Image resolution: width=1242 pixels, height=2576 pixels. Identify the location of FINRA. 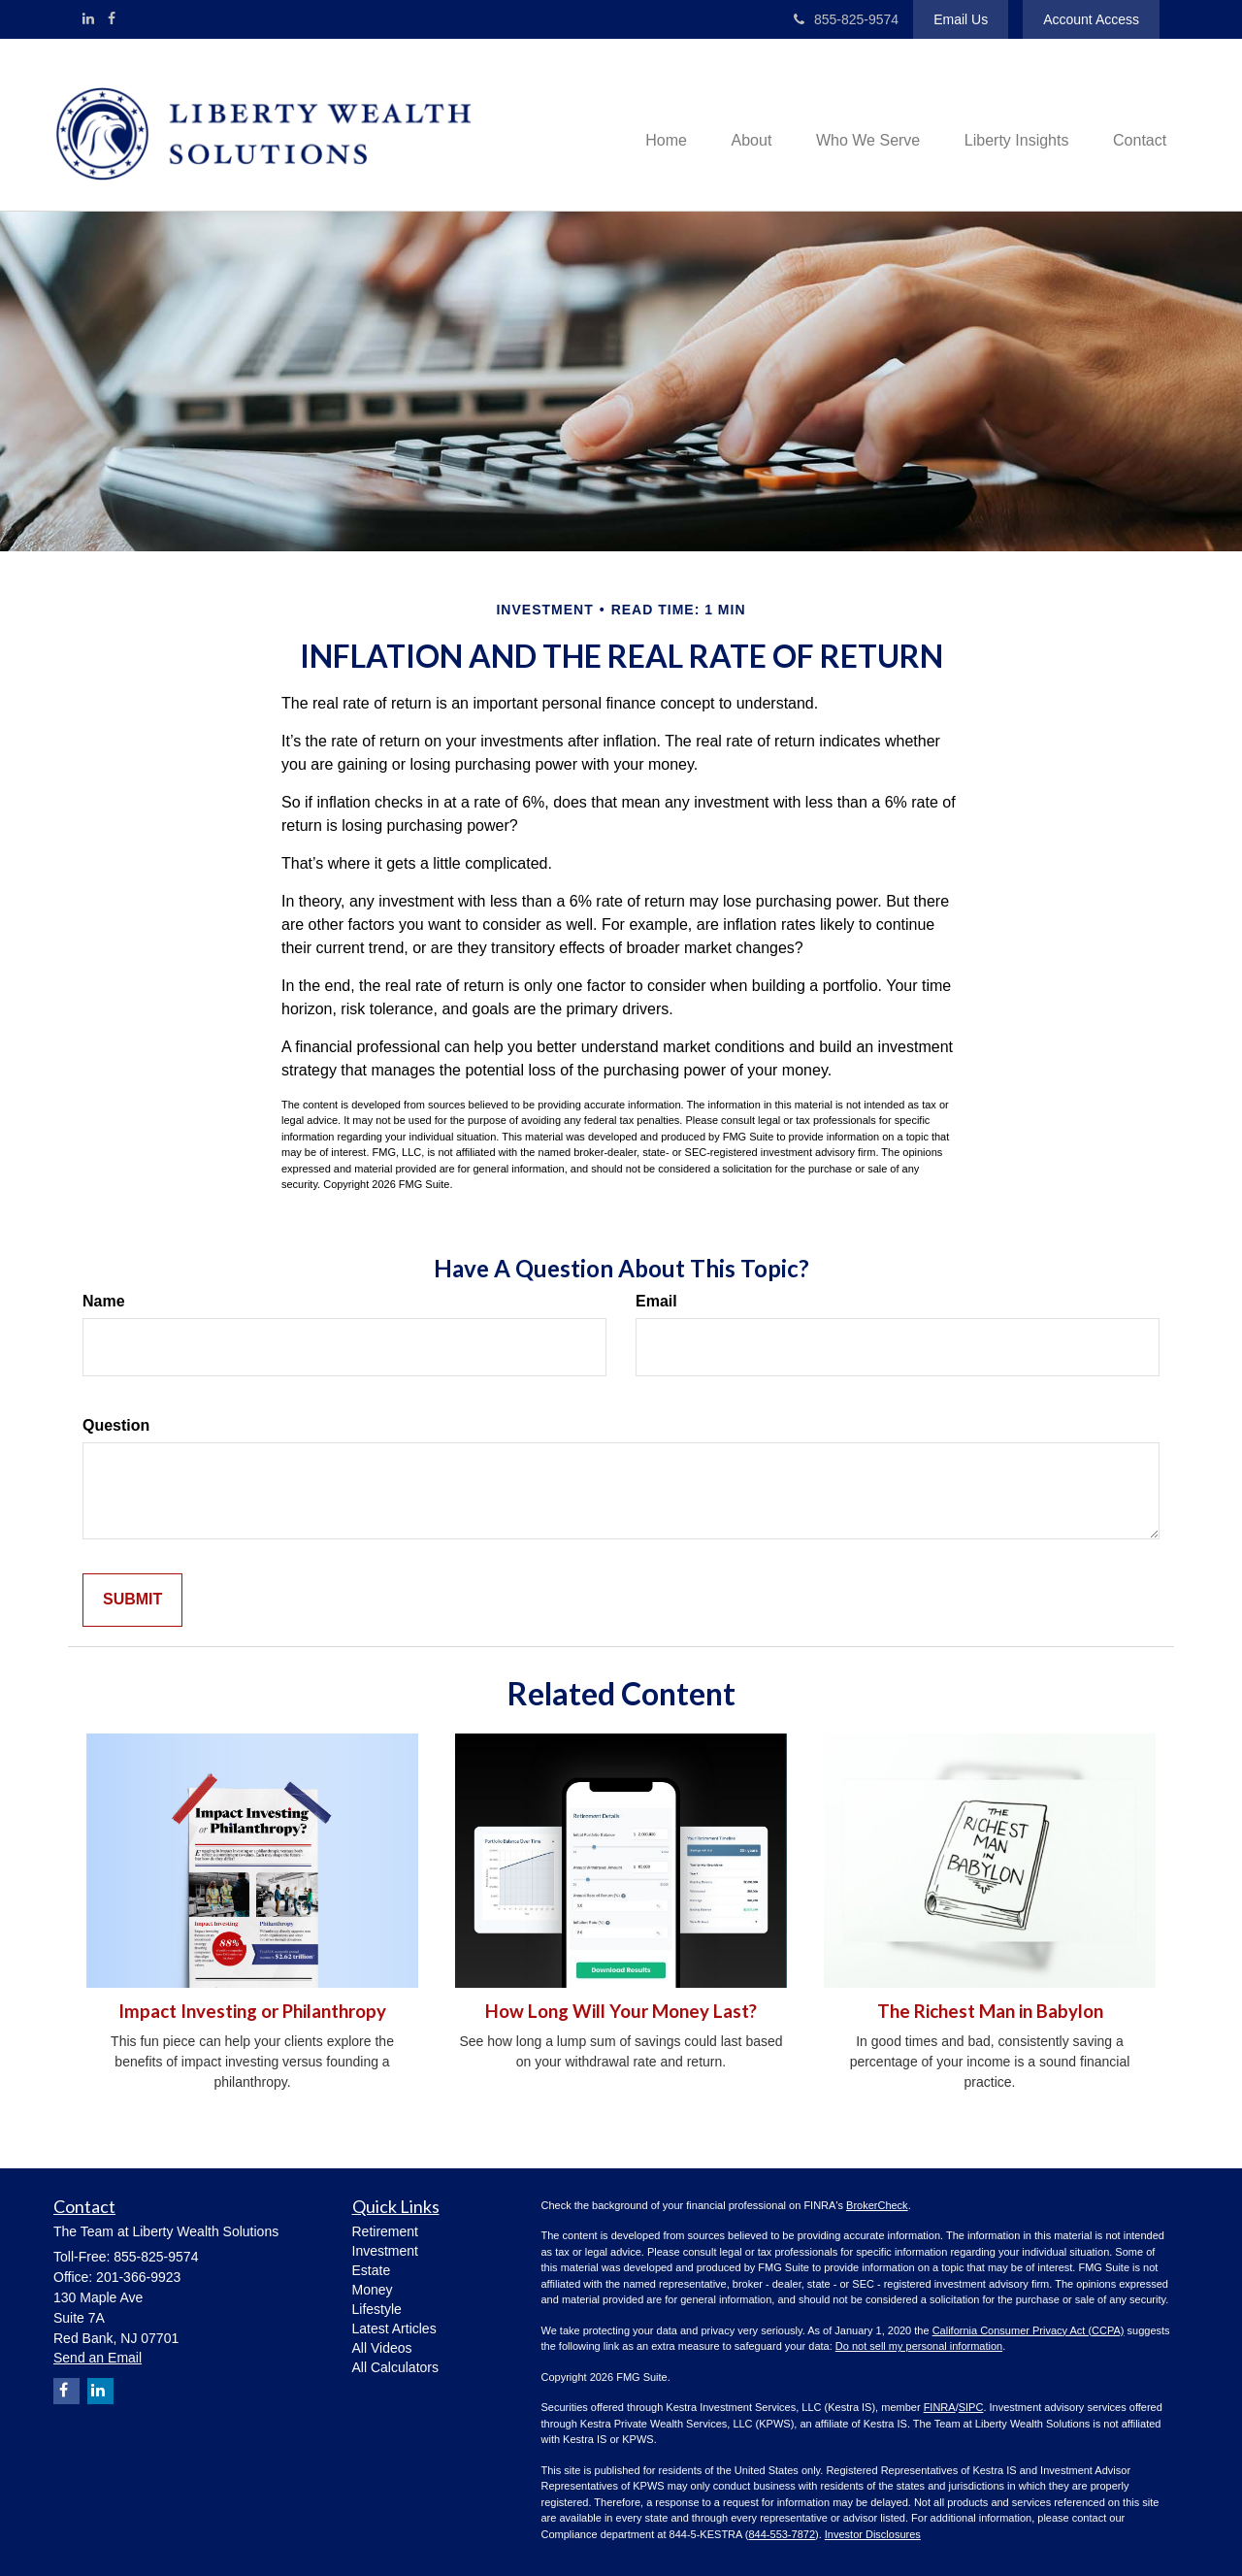
(940, 2407).